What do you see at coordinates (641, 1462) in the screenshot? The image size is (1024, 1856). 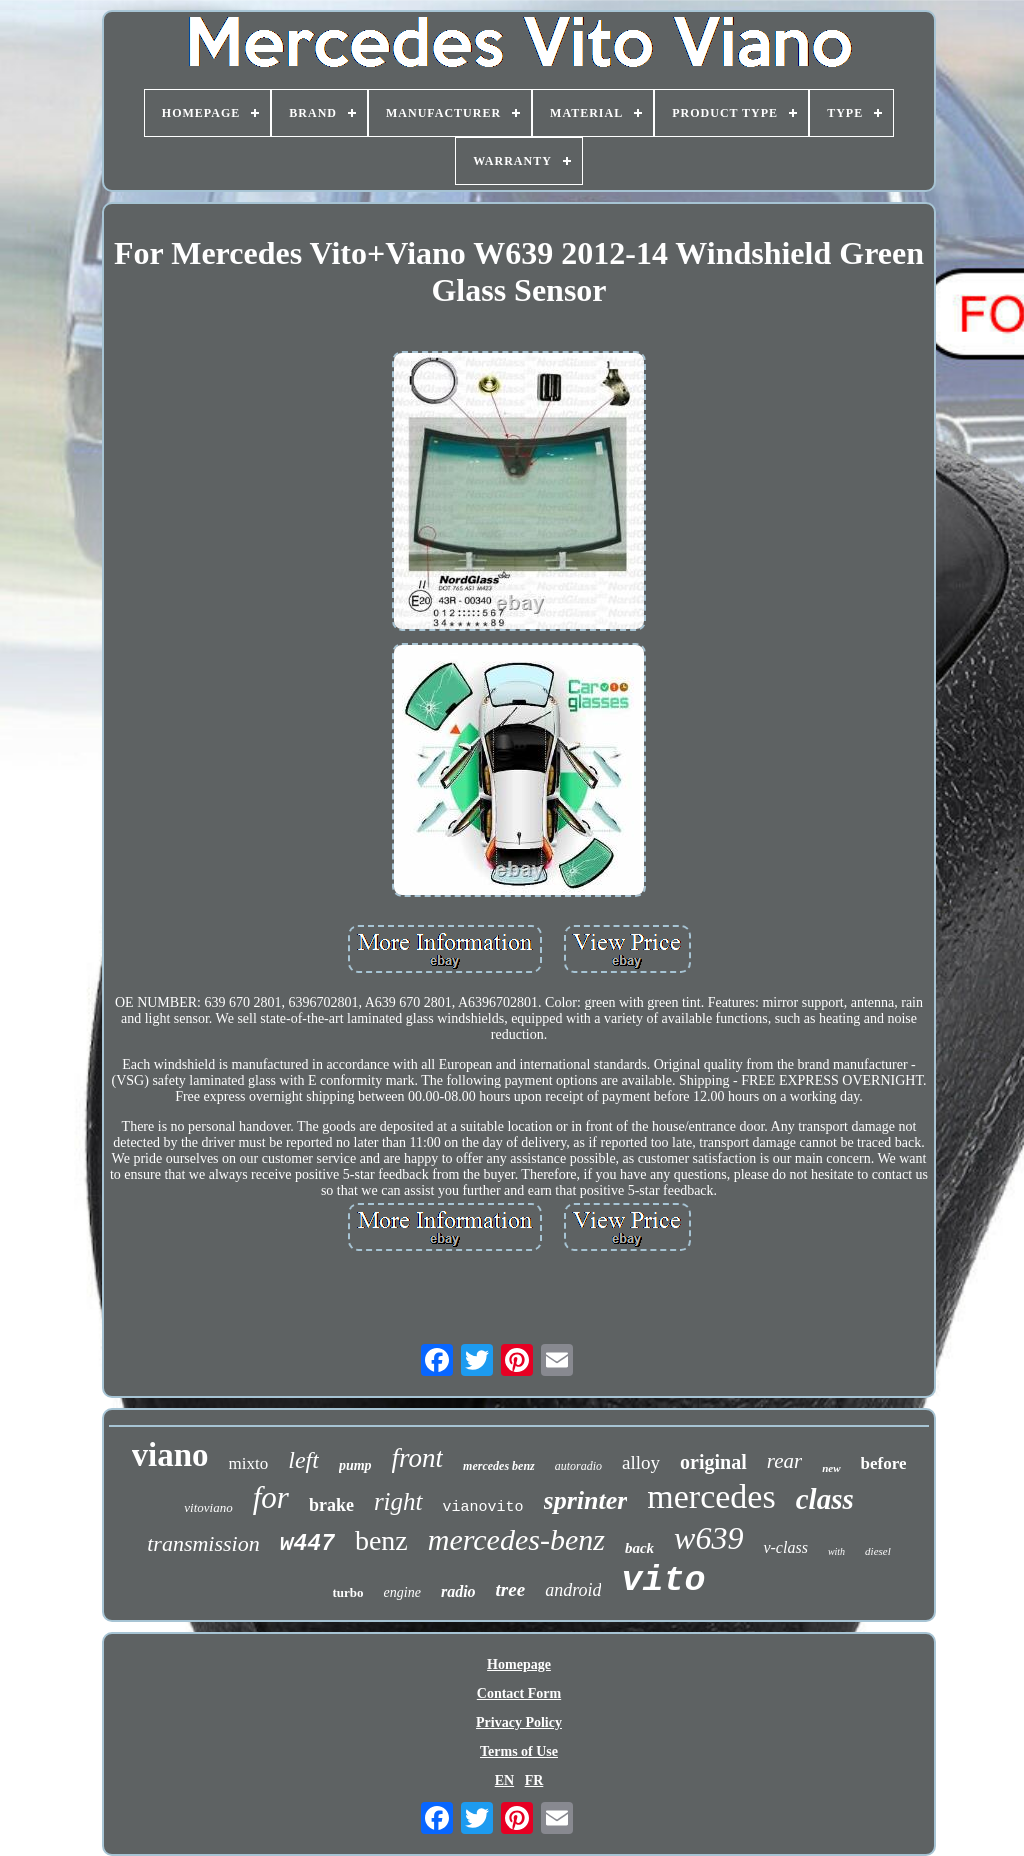 I see `alloy` at bounding box center [641, 1462].